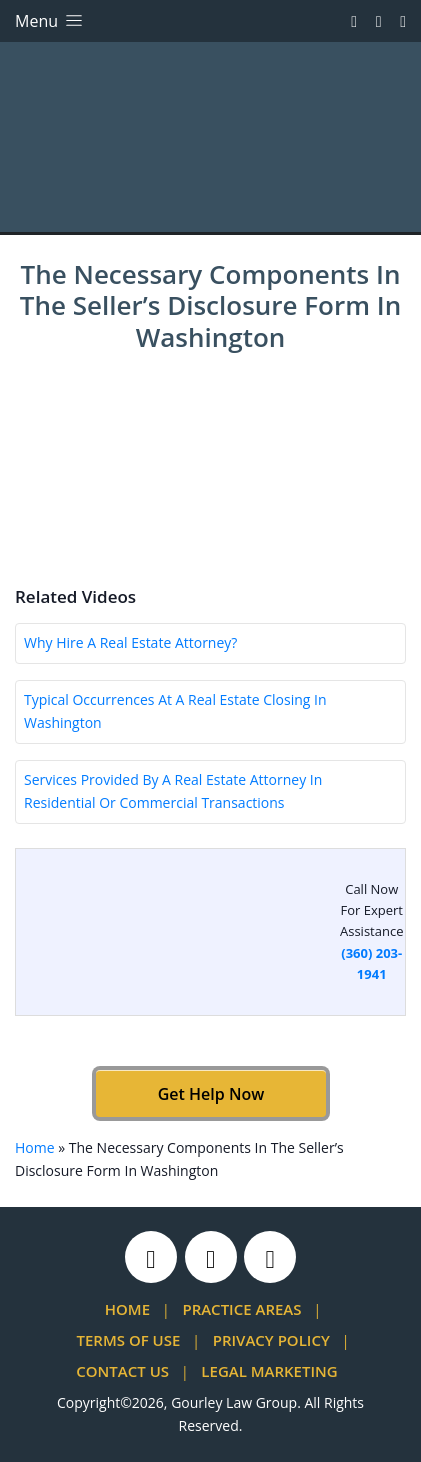 Image resolution: width=421 pixels, height=1462 pixels. What do you see at coordinates (173, 791) in the screenshot?
I see `Services Provided By A Real Estate Attorney In Residential Or Commercial Transactions` at bounding box center [173, 791].